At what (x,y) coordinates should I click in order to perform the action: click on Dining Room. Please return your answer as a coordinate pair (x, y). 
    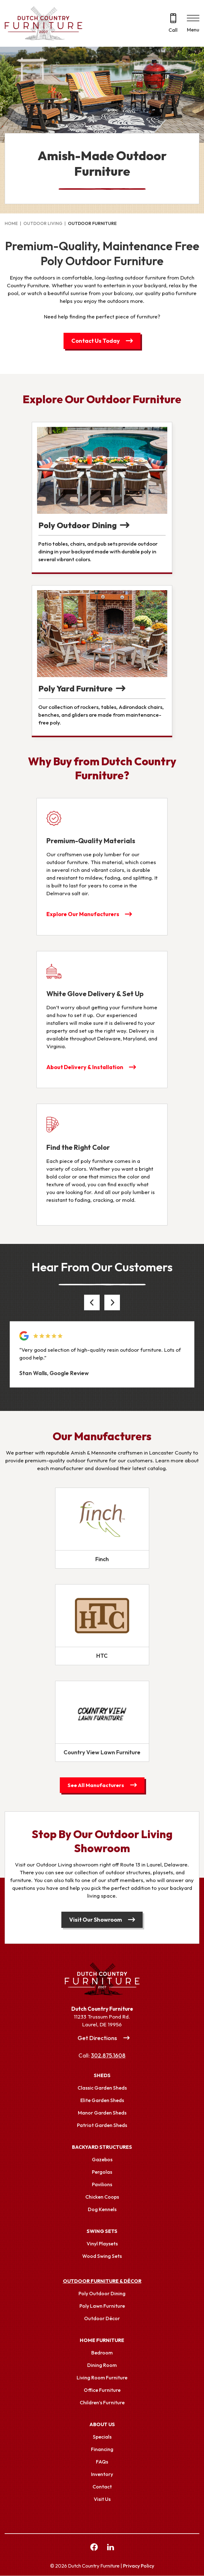
    Looking at the image, I should click on (102, 2365).